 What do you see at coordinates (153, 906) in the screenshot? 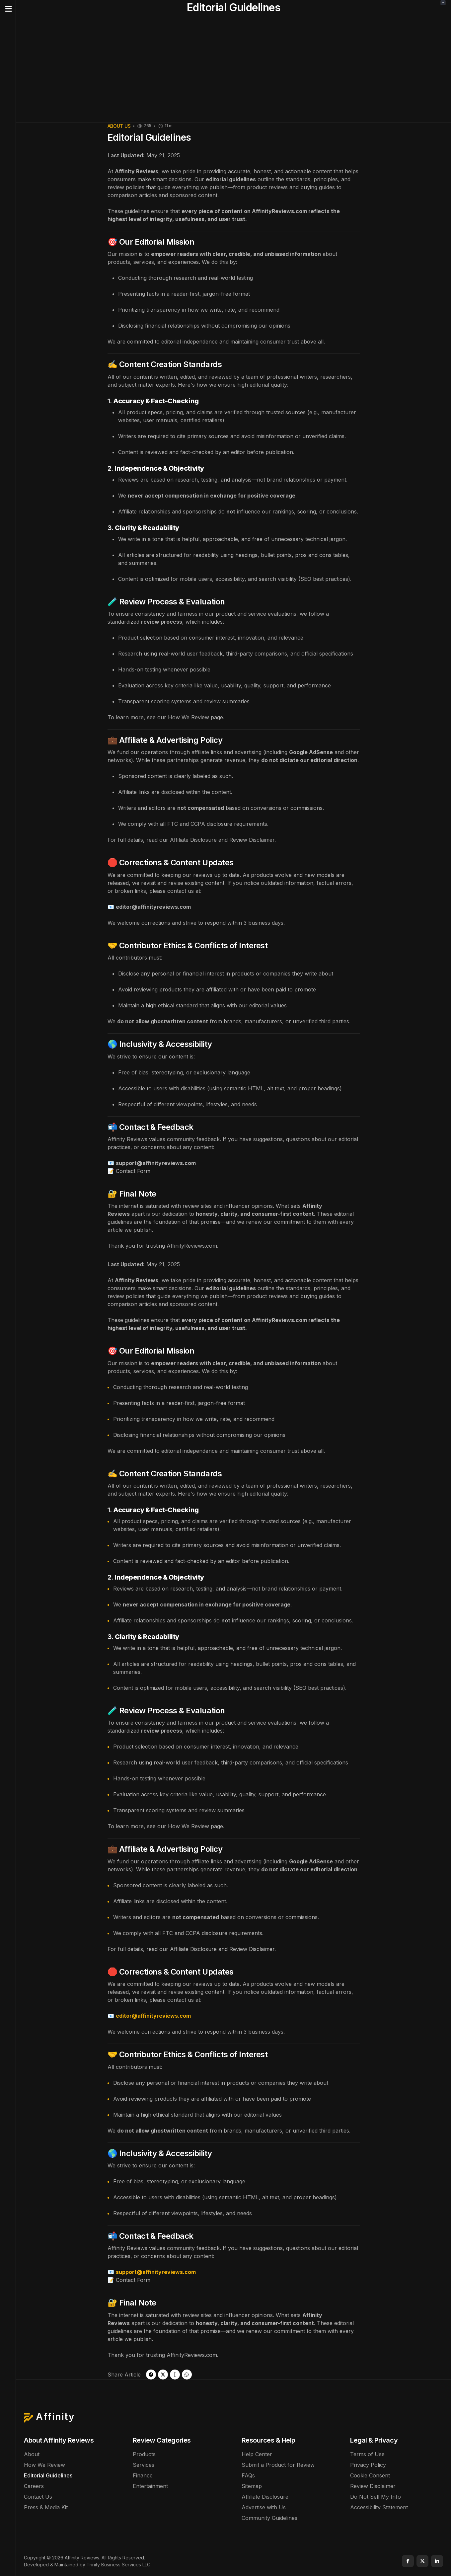
I see `editor@affinityreviews.com` at bounding box center [153, 906].